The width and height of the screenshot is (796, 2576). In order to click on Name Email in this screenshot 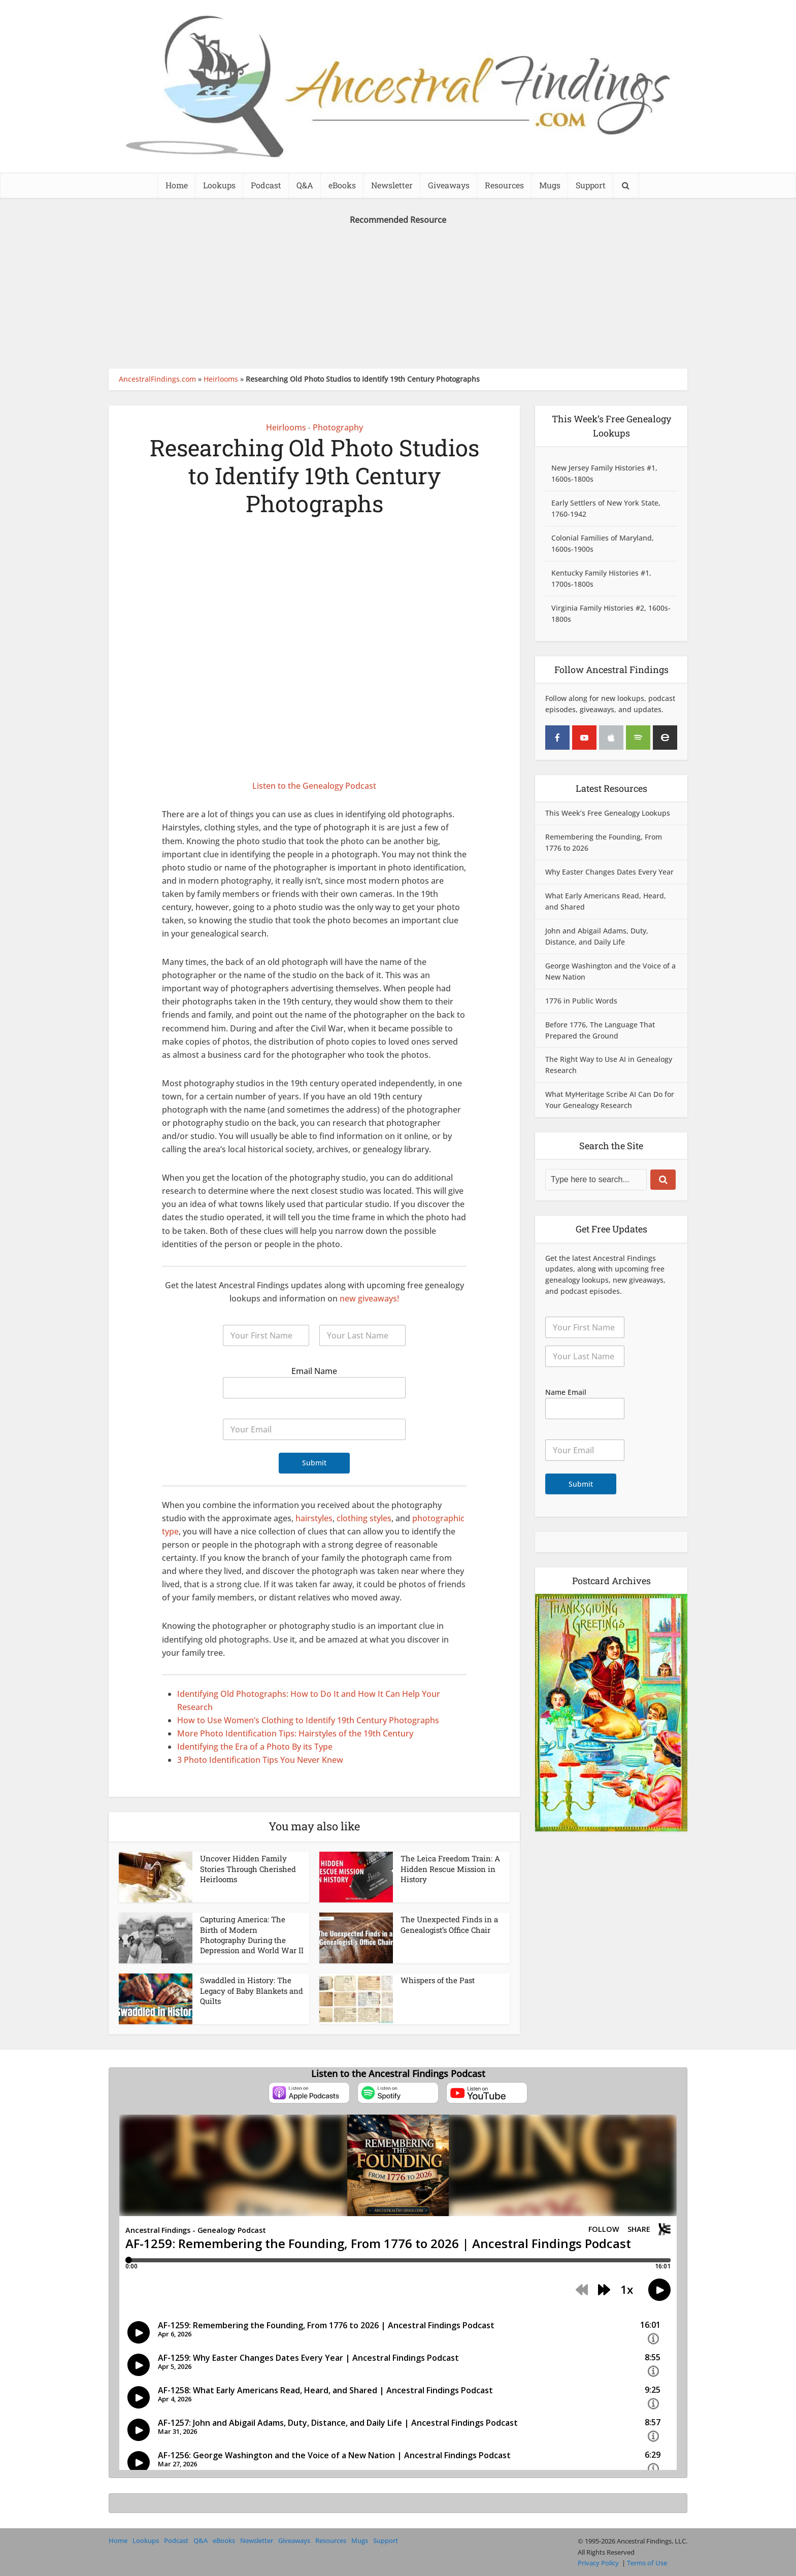, I will do `click(565, 1392)`.